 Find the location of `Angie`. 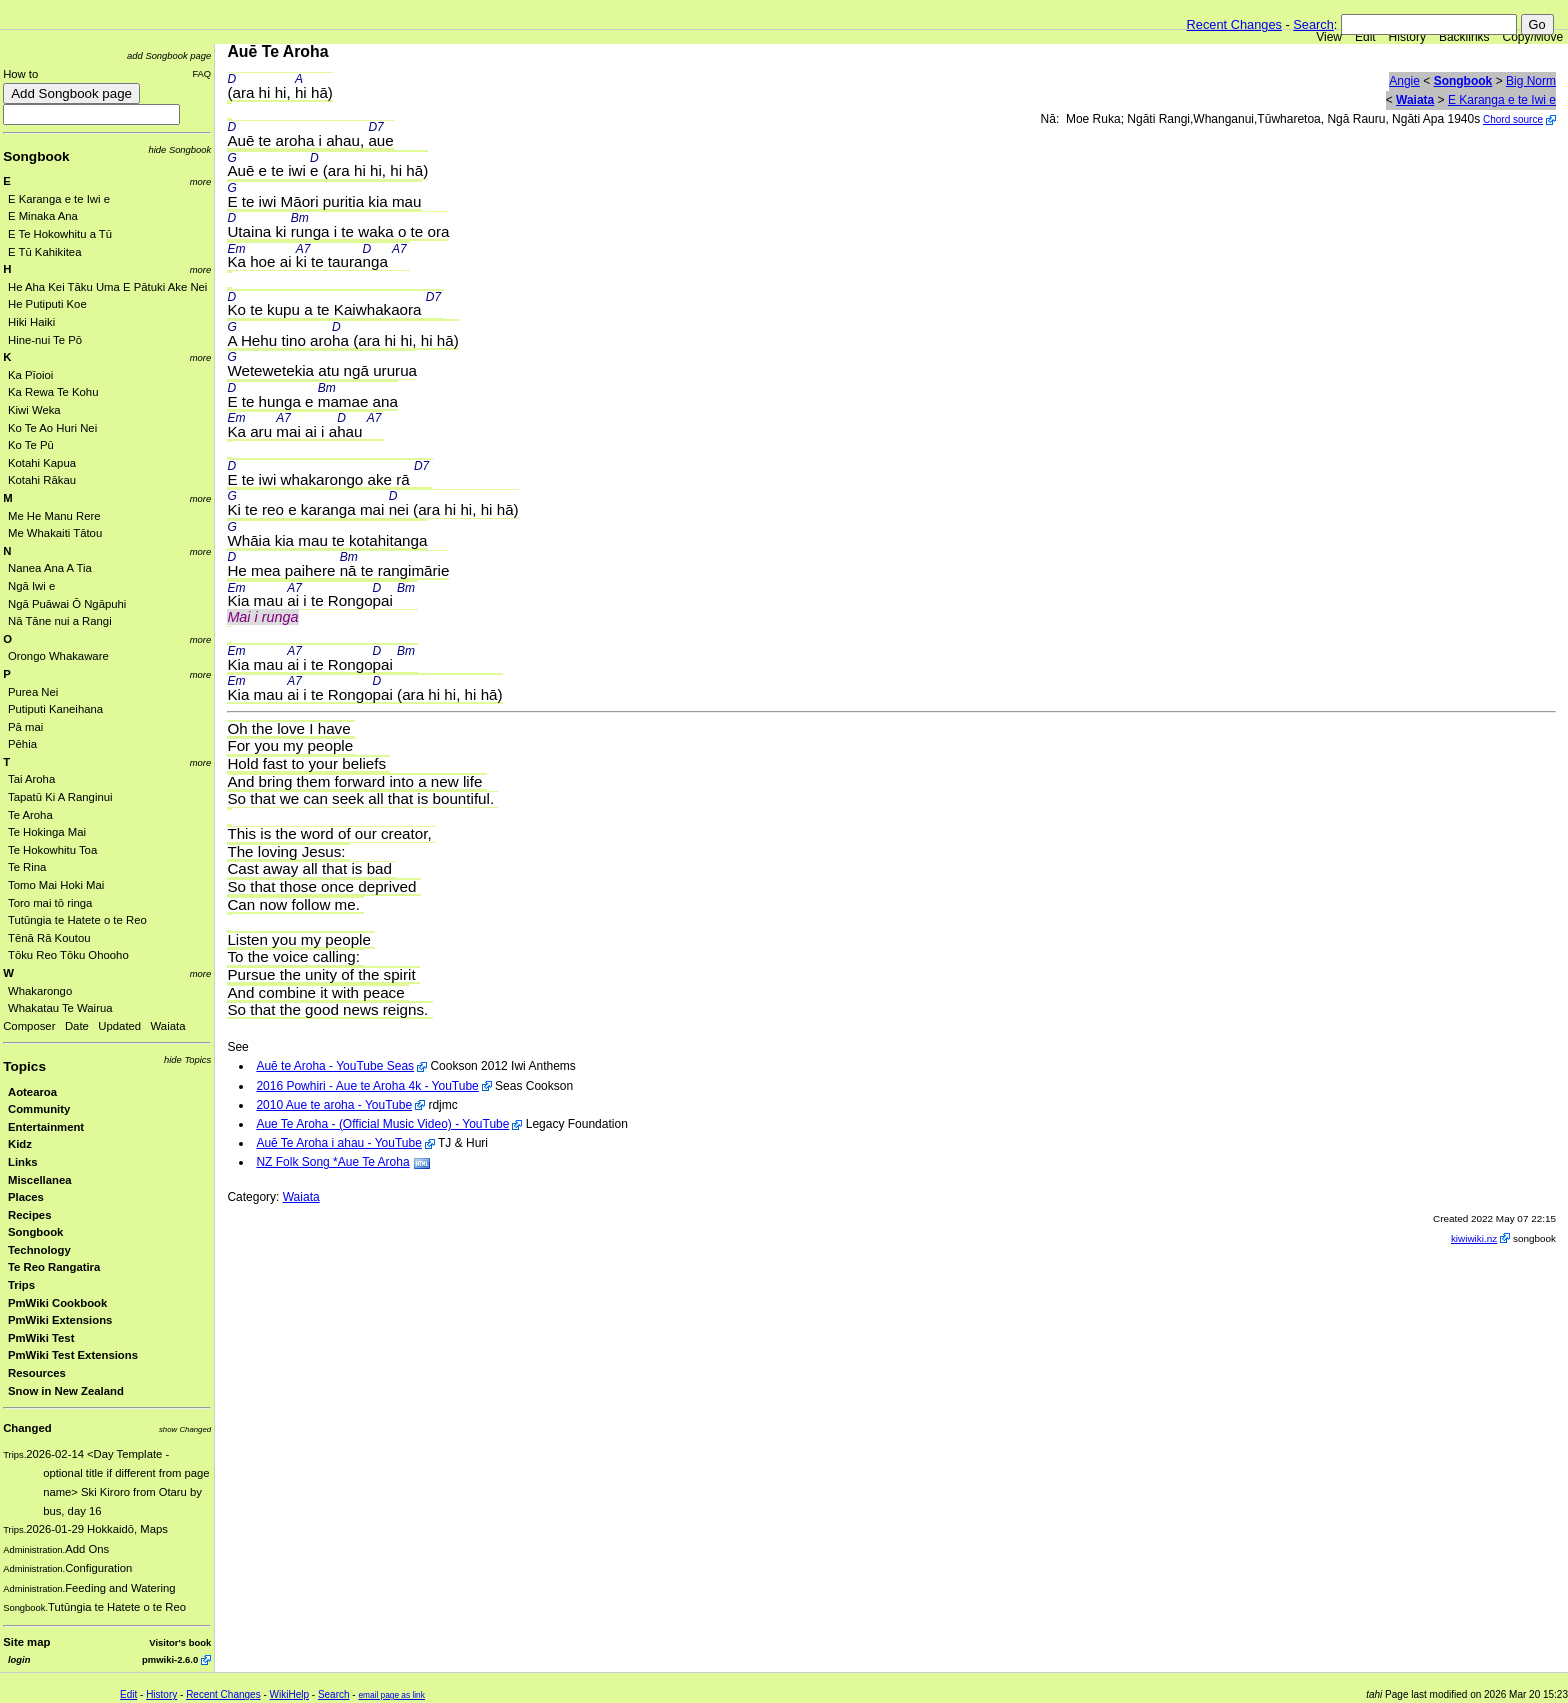

Angie is located at coordinates (1404, 81).